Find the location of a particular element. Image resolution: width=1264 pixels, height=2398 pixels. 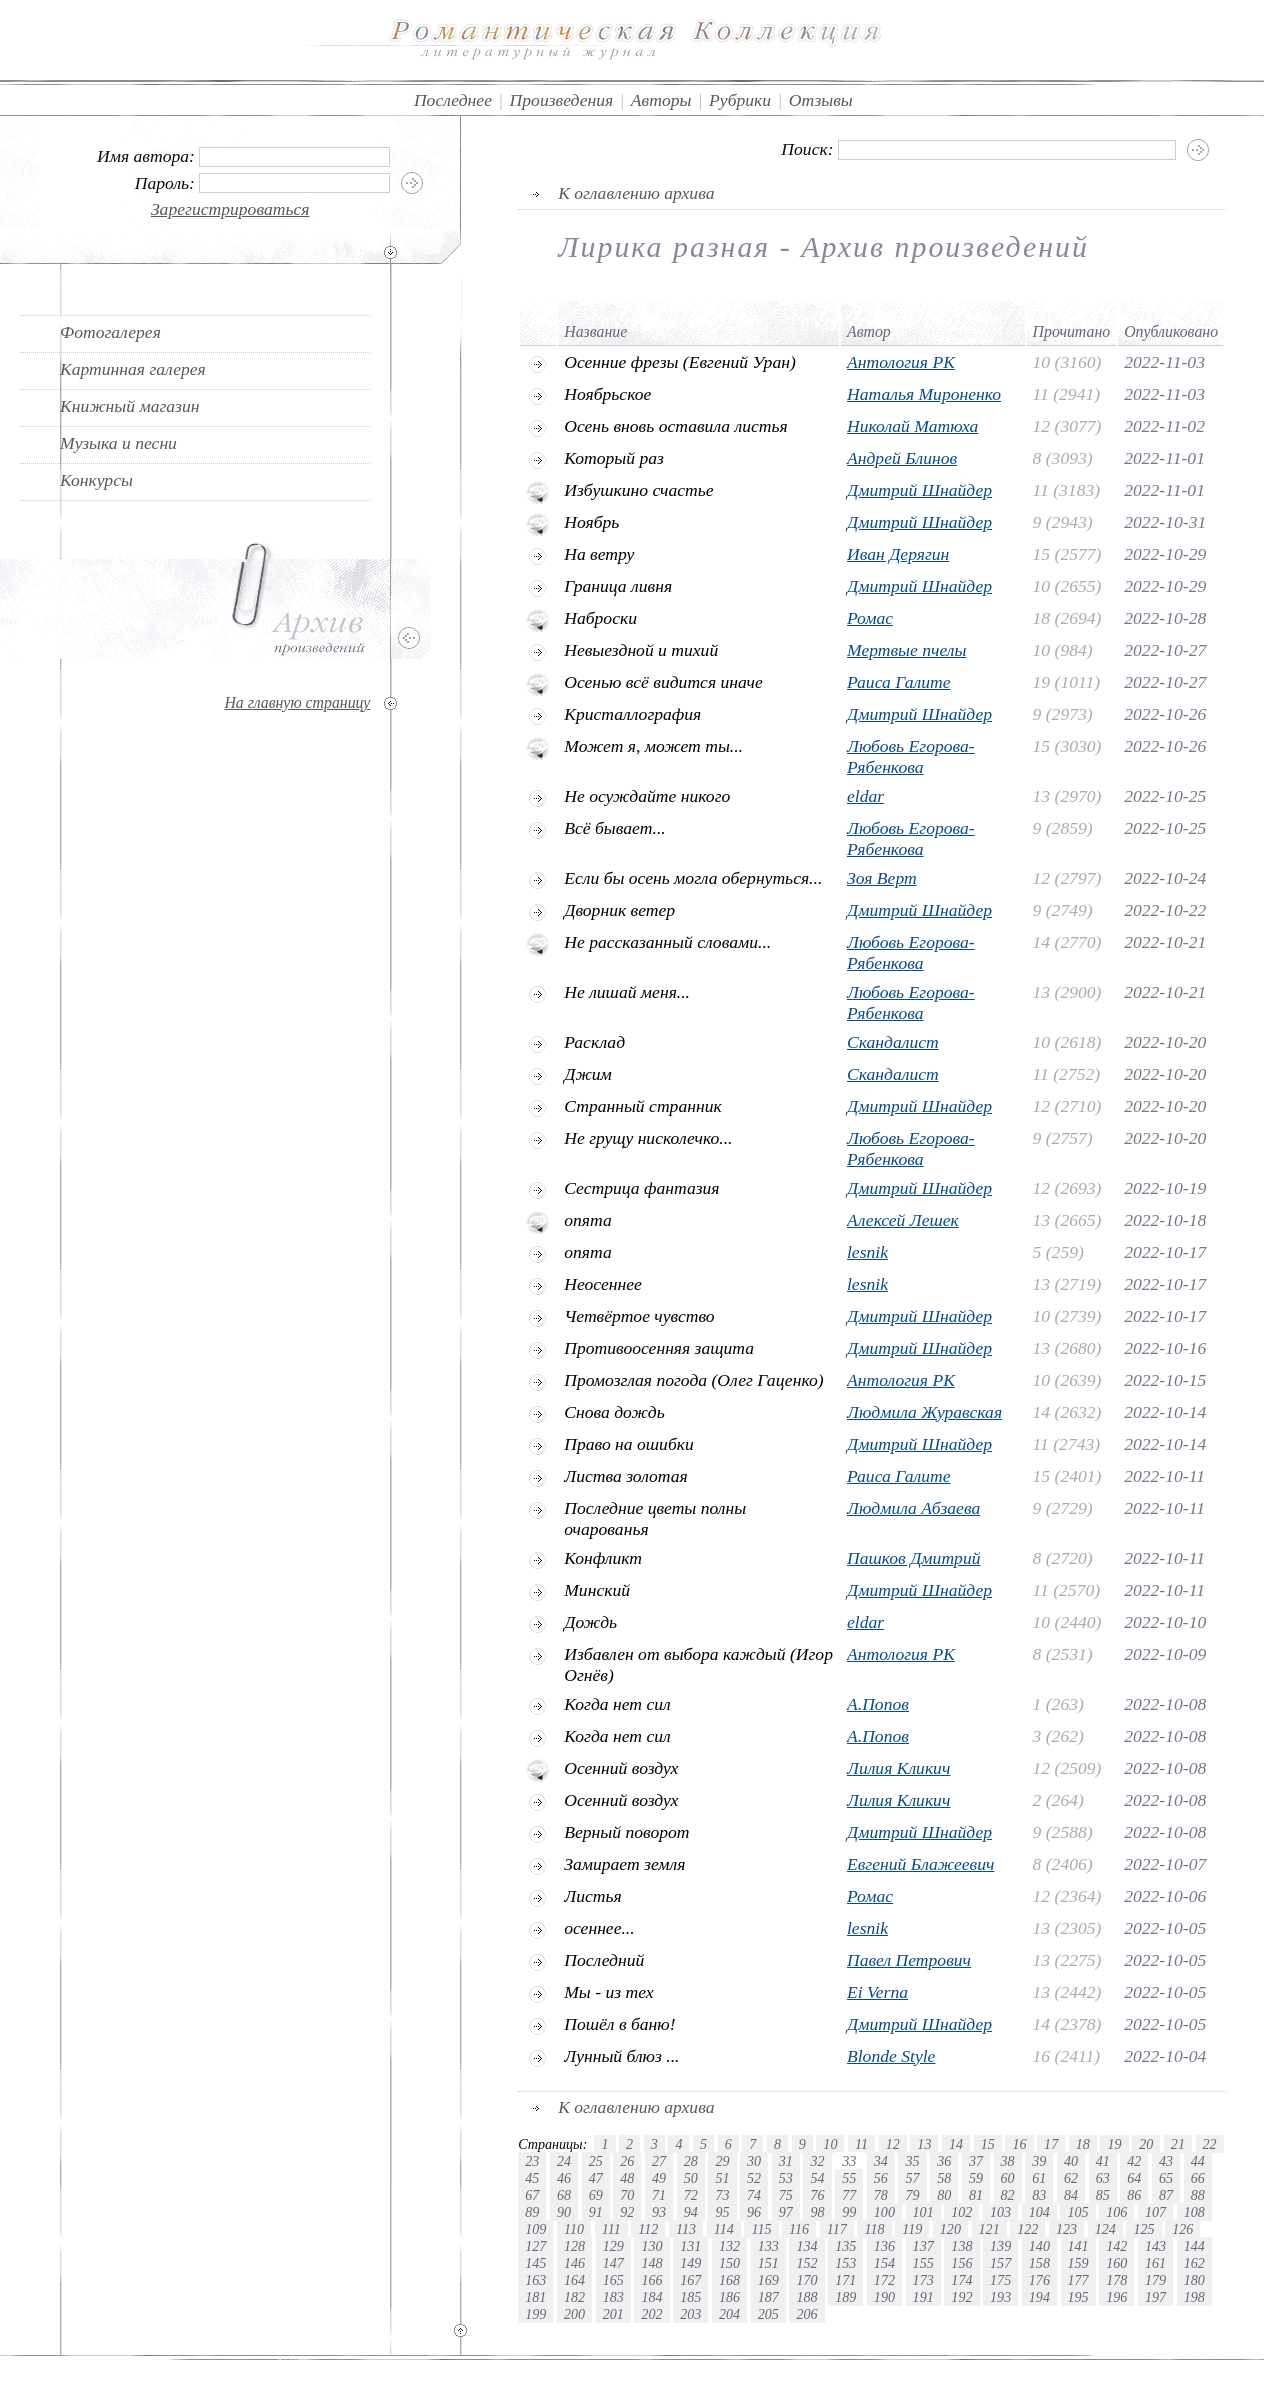

Скандалист is located at coordinates (893, 1042).